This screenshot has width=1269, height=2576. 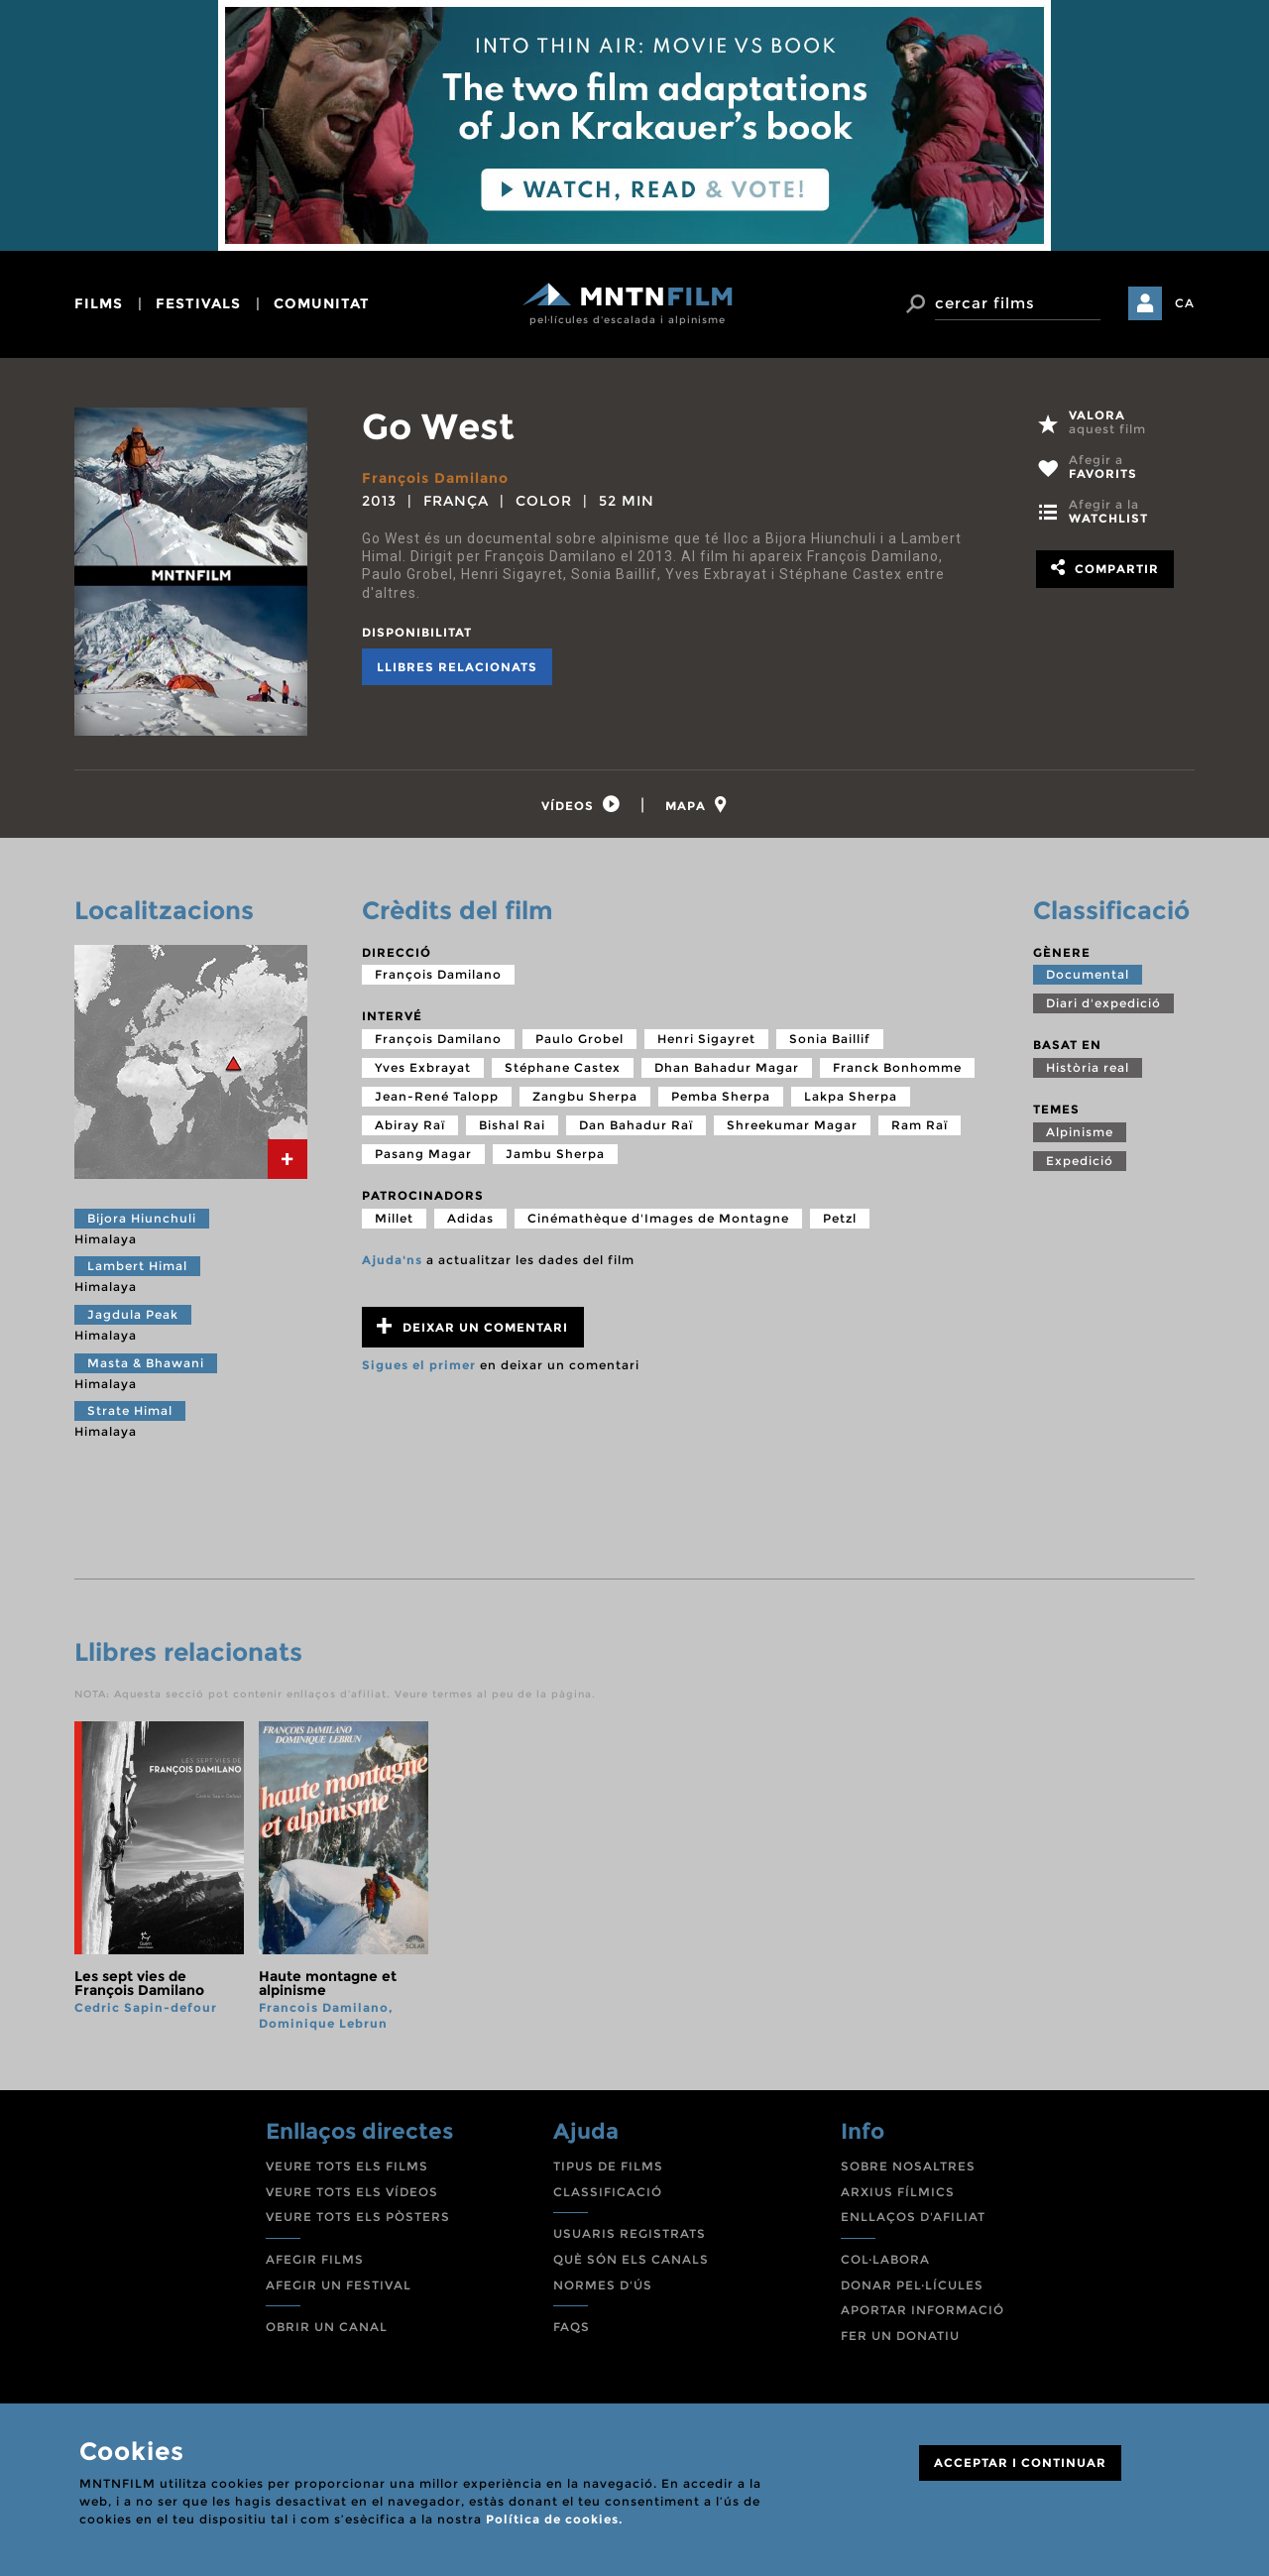 I want to click on USUARIS REGISTRATS, so click(x=629, y=2233).